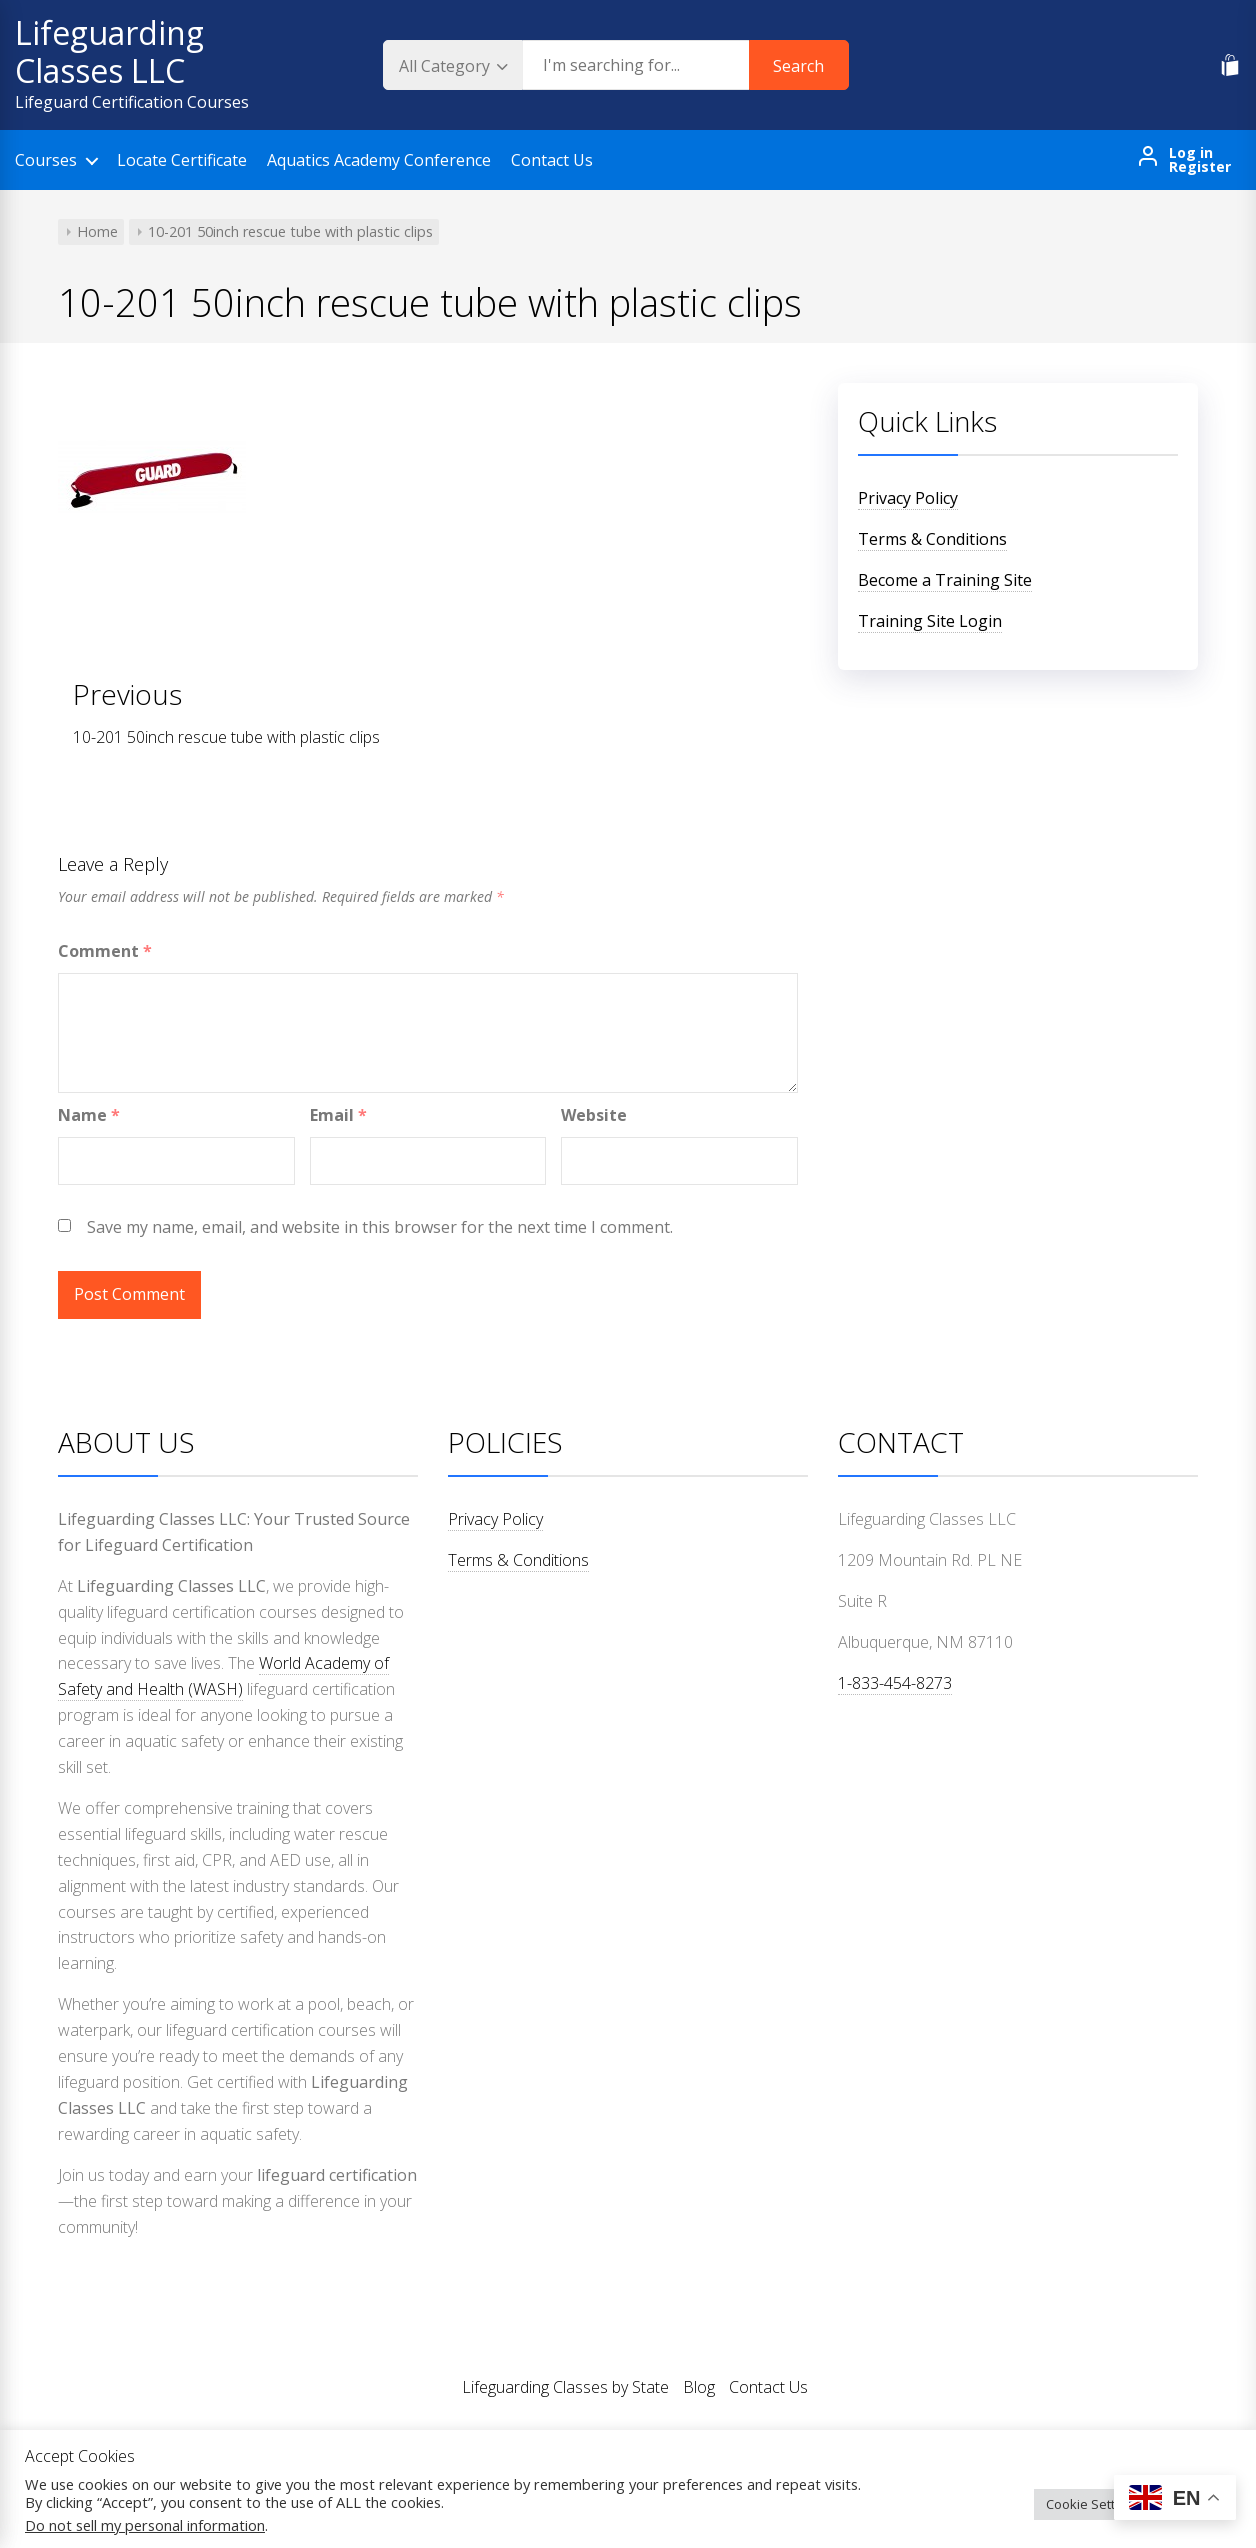 Image resolution: width=1256 pixels, height=2548 pixels. I want to click on Email, so click(338, 1115).